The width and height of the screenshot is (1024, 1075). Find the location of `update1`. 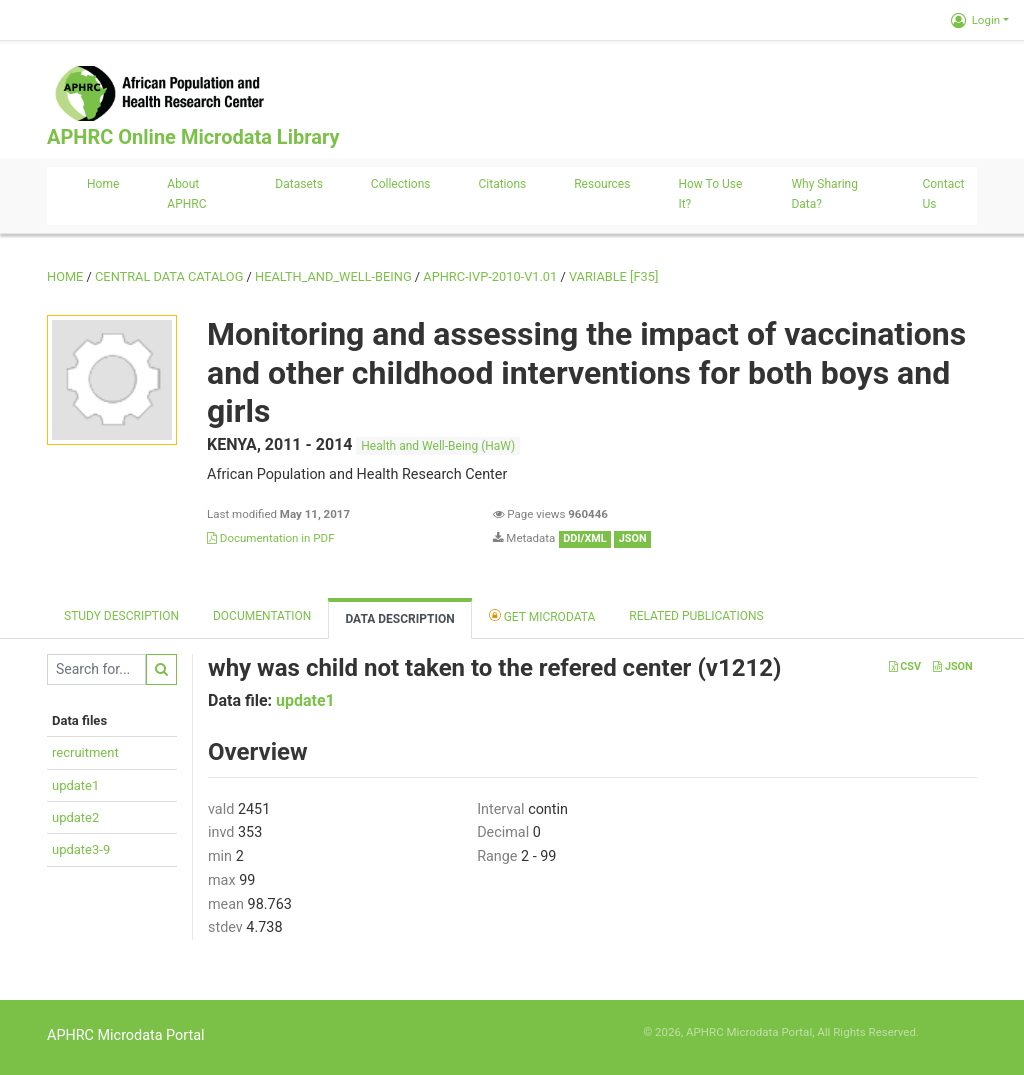

update1 is located at coordinates (75, 785).